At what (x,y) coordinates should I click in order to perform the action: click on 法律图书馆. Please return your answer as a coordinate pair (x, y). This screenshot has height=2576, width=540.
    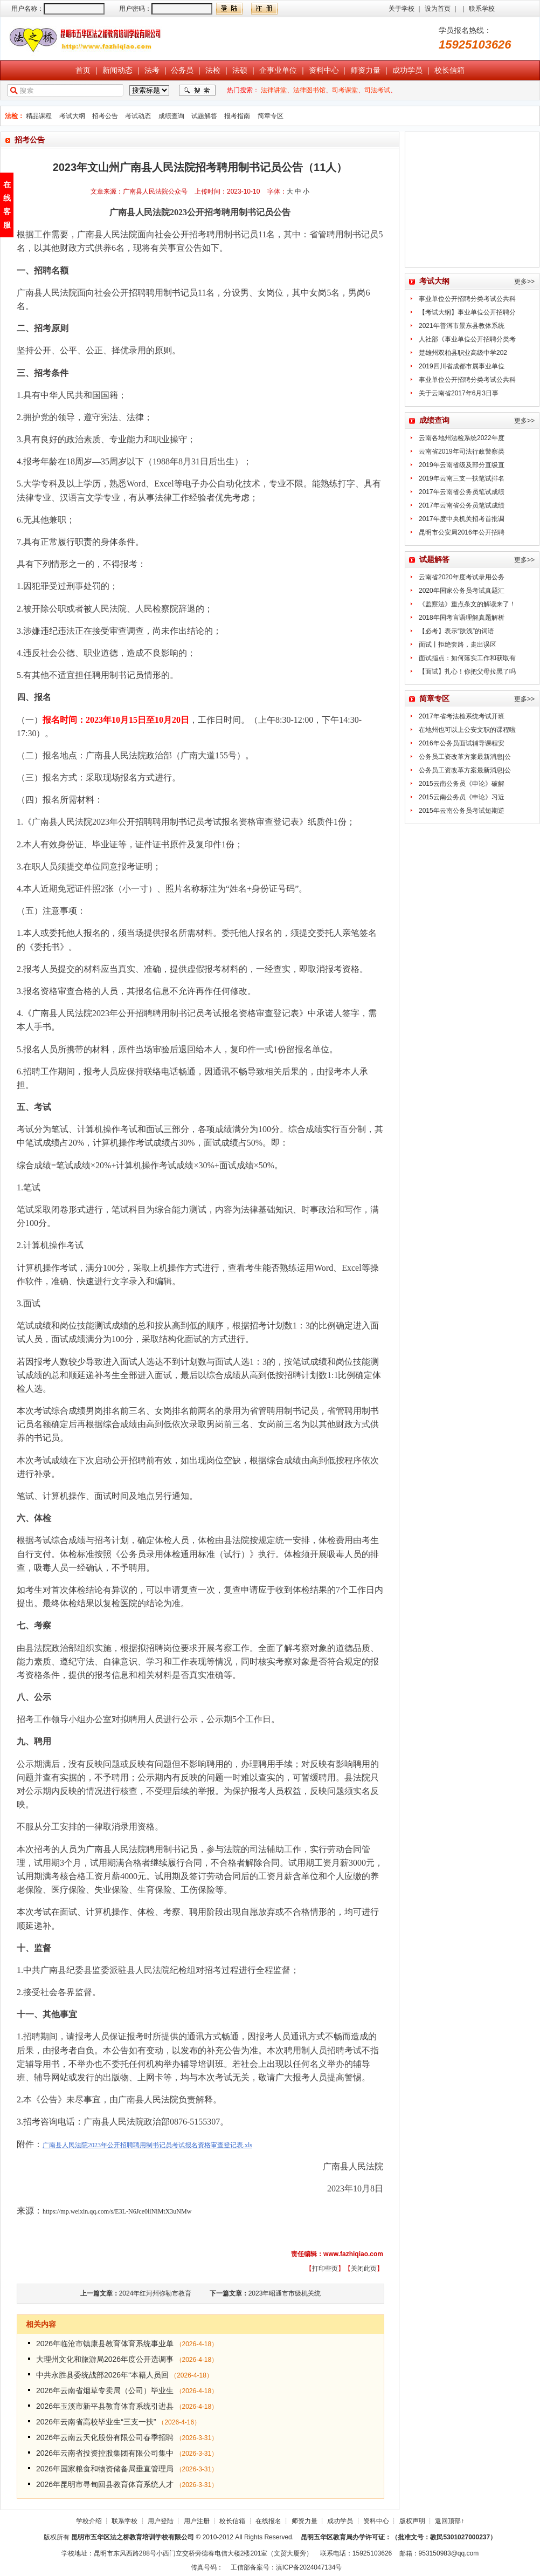
    Looking at the image, I should click on (309, 90).